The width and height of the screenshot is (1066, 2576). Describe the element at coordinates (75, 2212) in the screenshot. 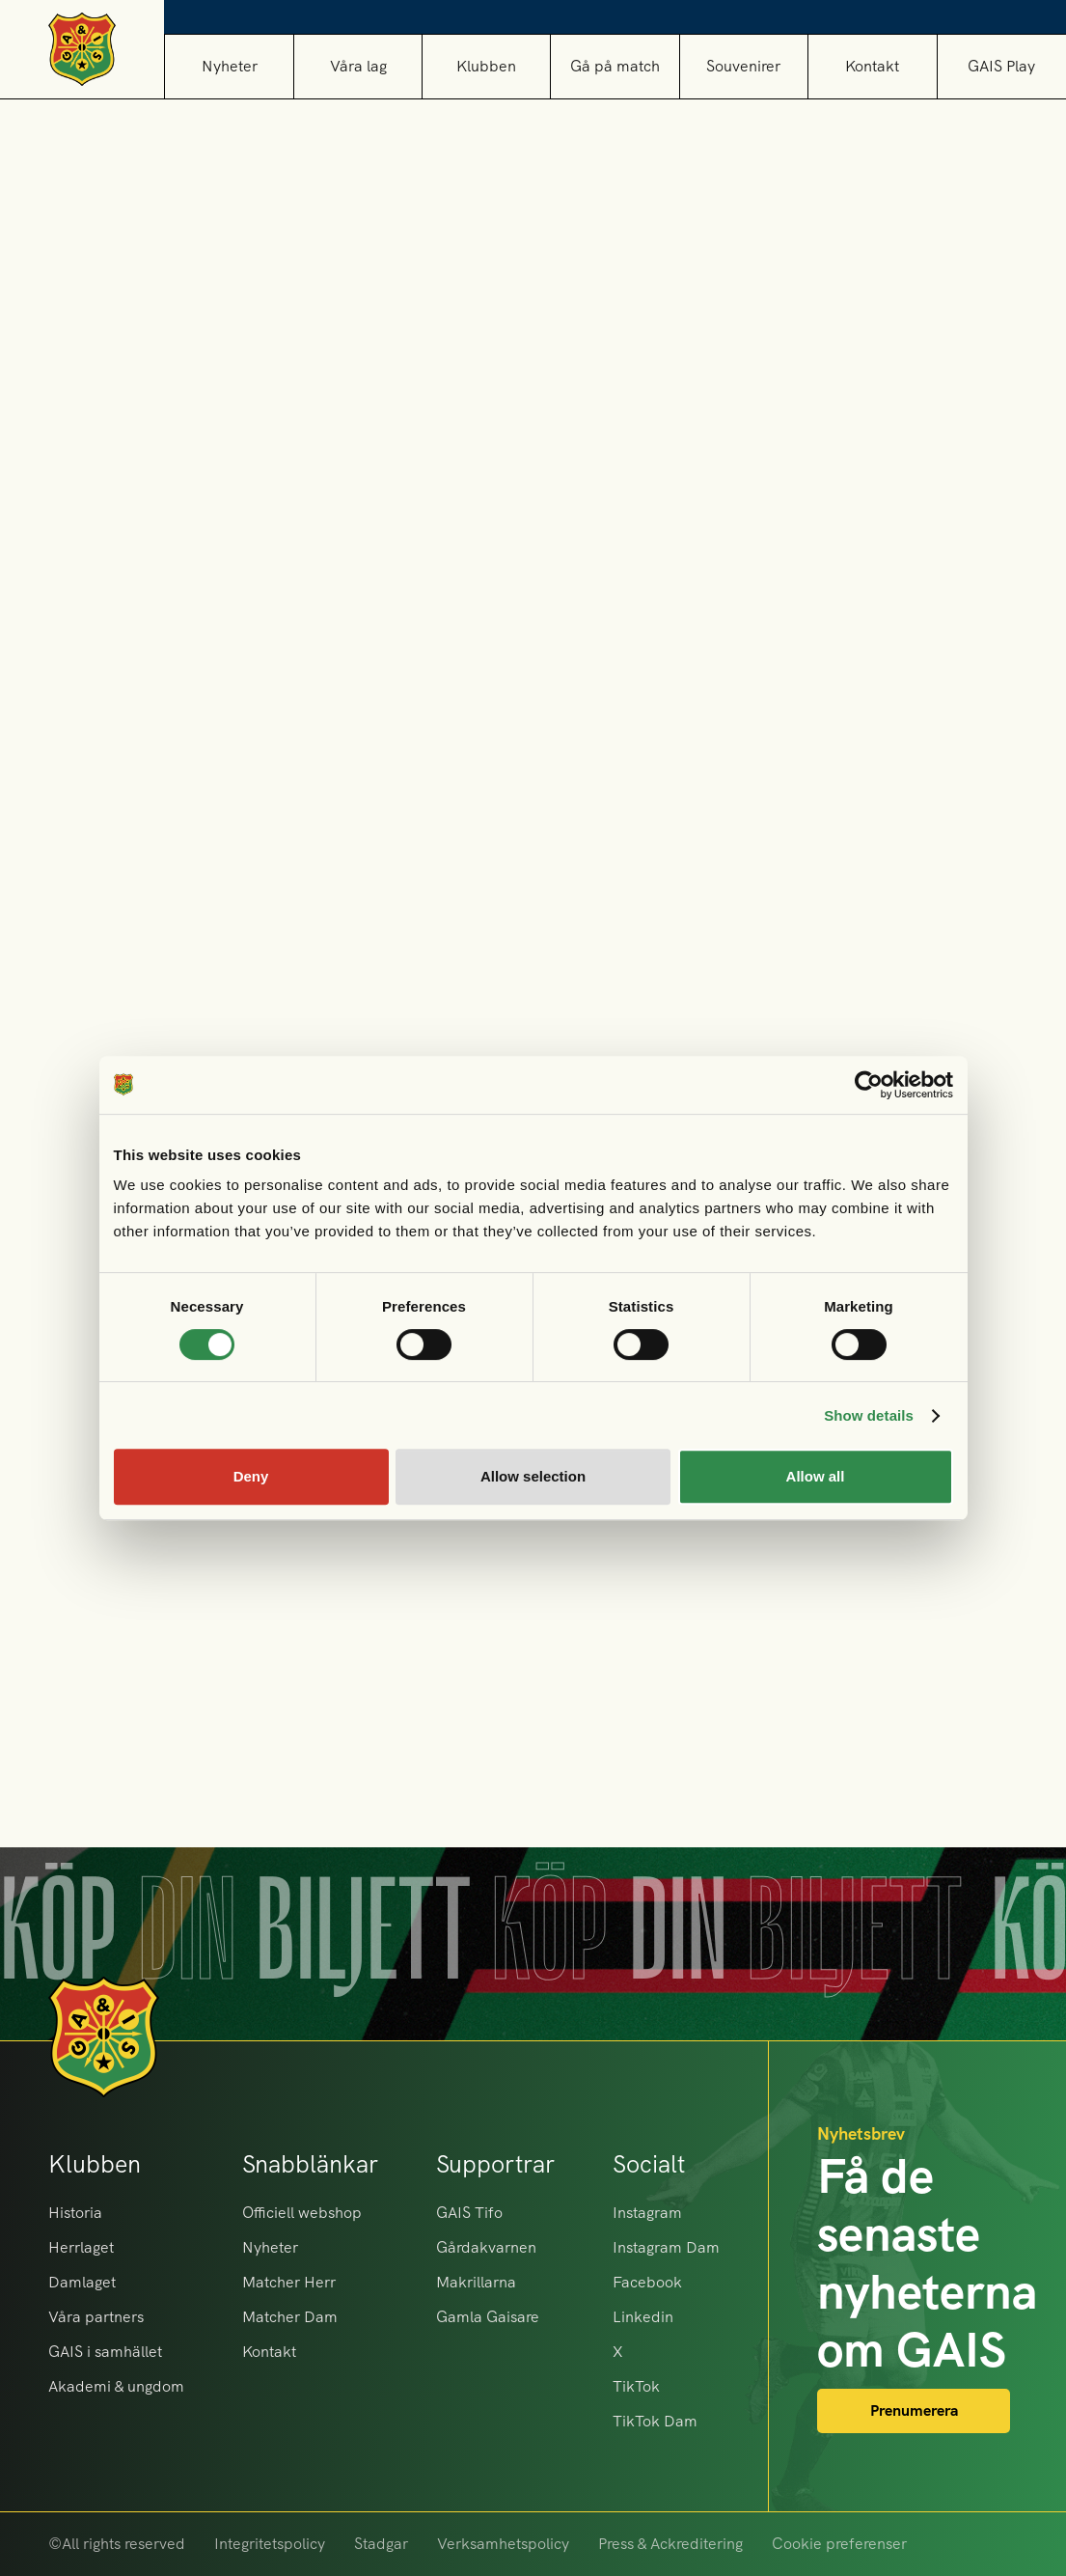

I see `Historia` at that location.